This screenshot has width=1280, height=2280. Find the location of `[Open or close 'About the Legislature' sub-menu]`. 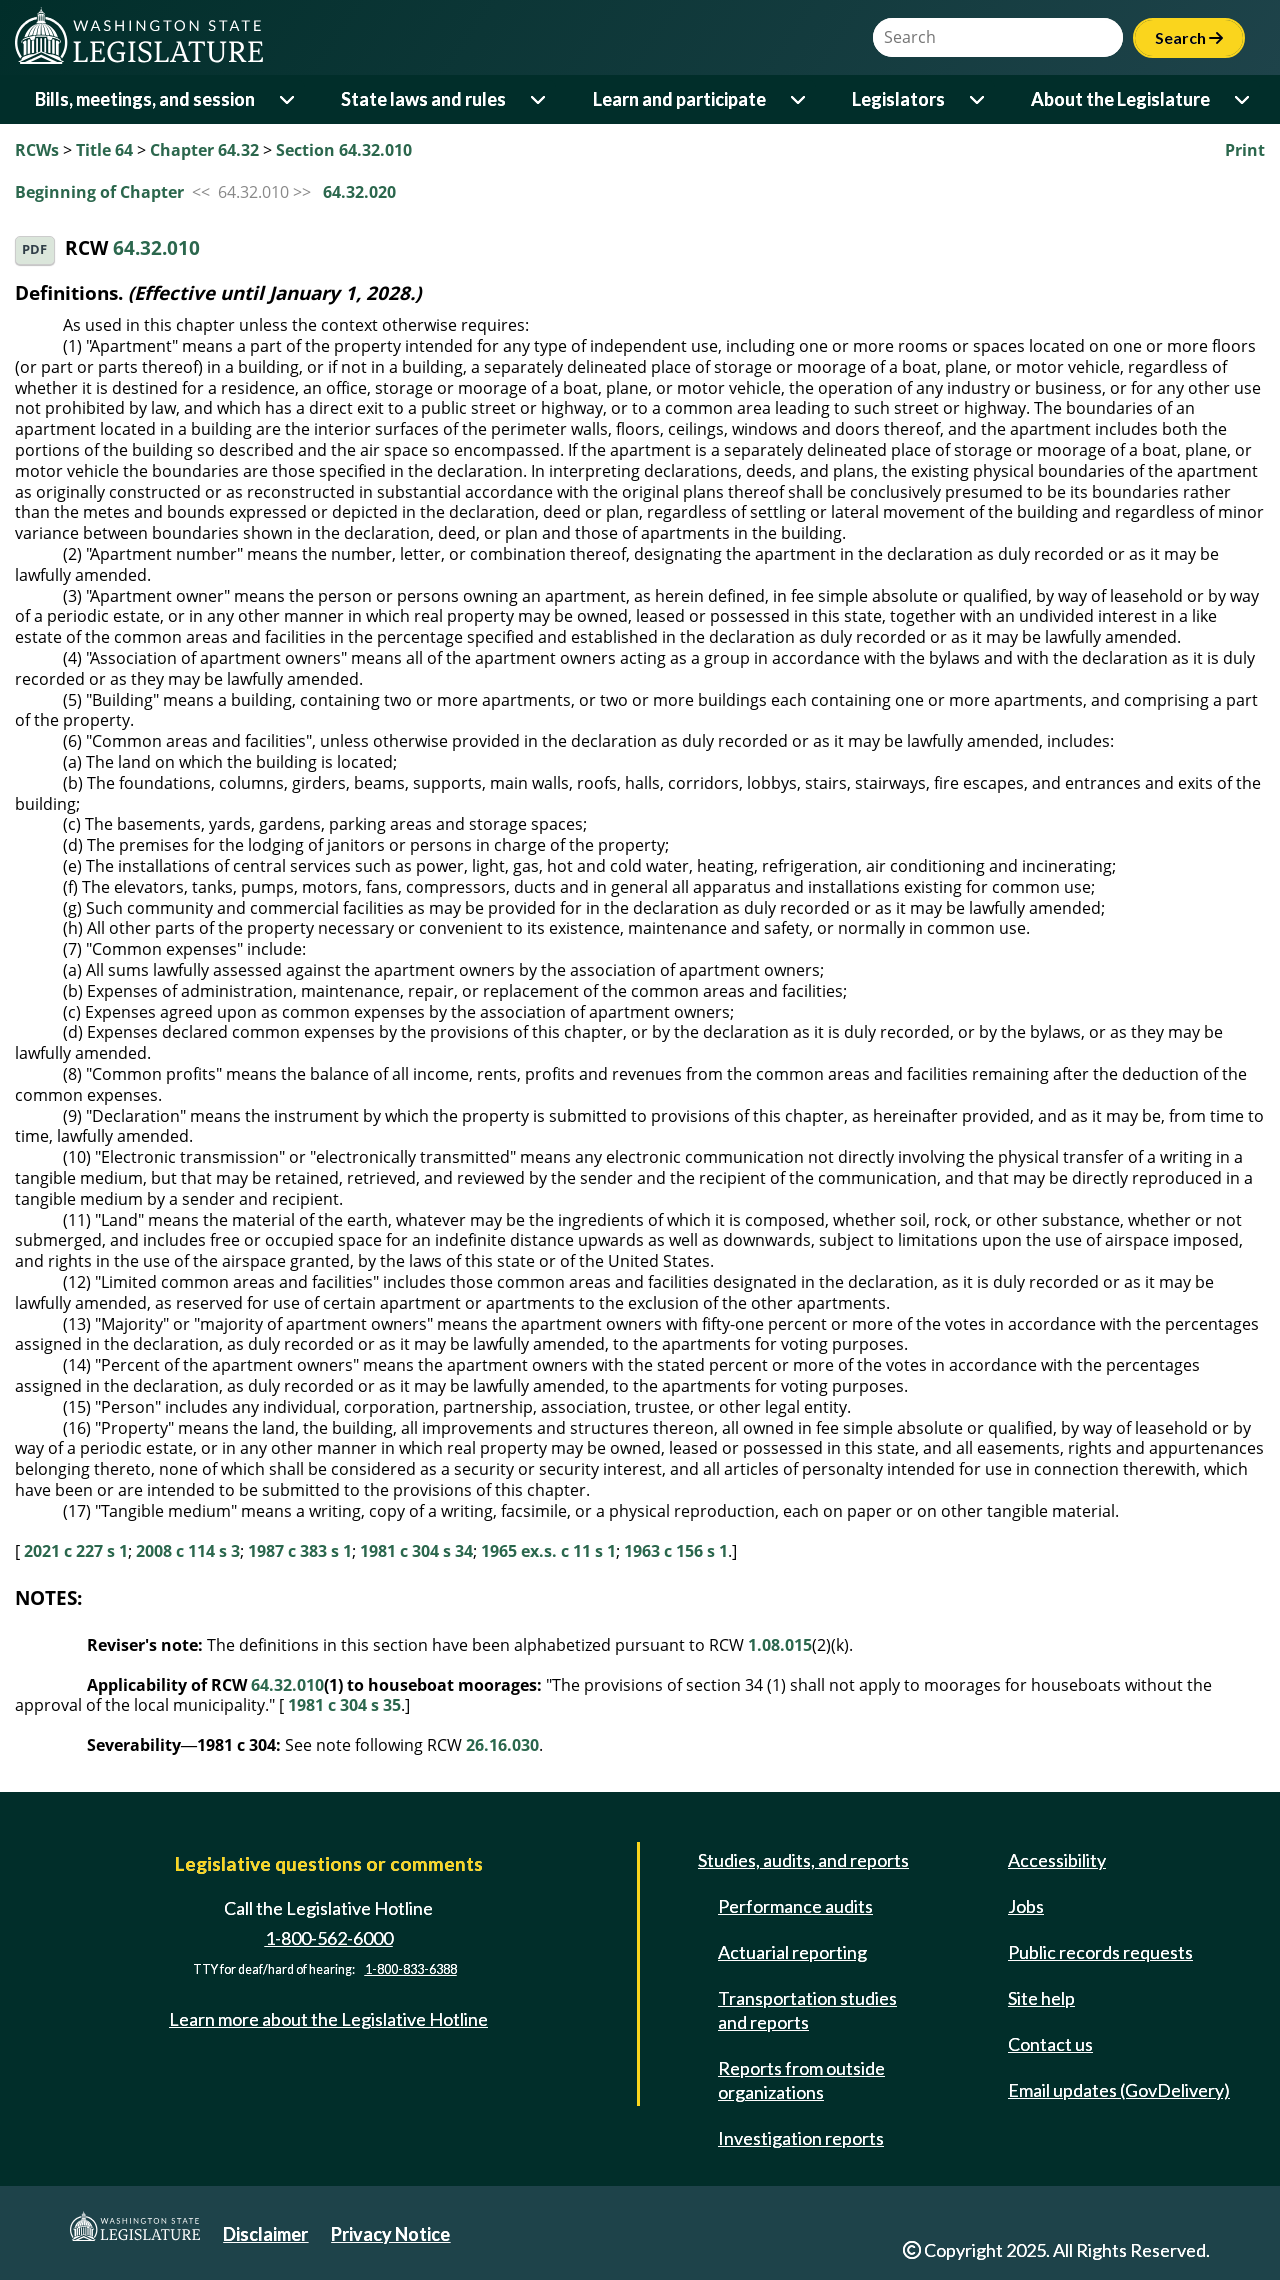

[Open or close 'About the Legislature' sub-menu] is located at coordinates (1243, 99).